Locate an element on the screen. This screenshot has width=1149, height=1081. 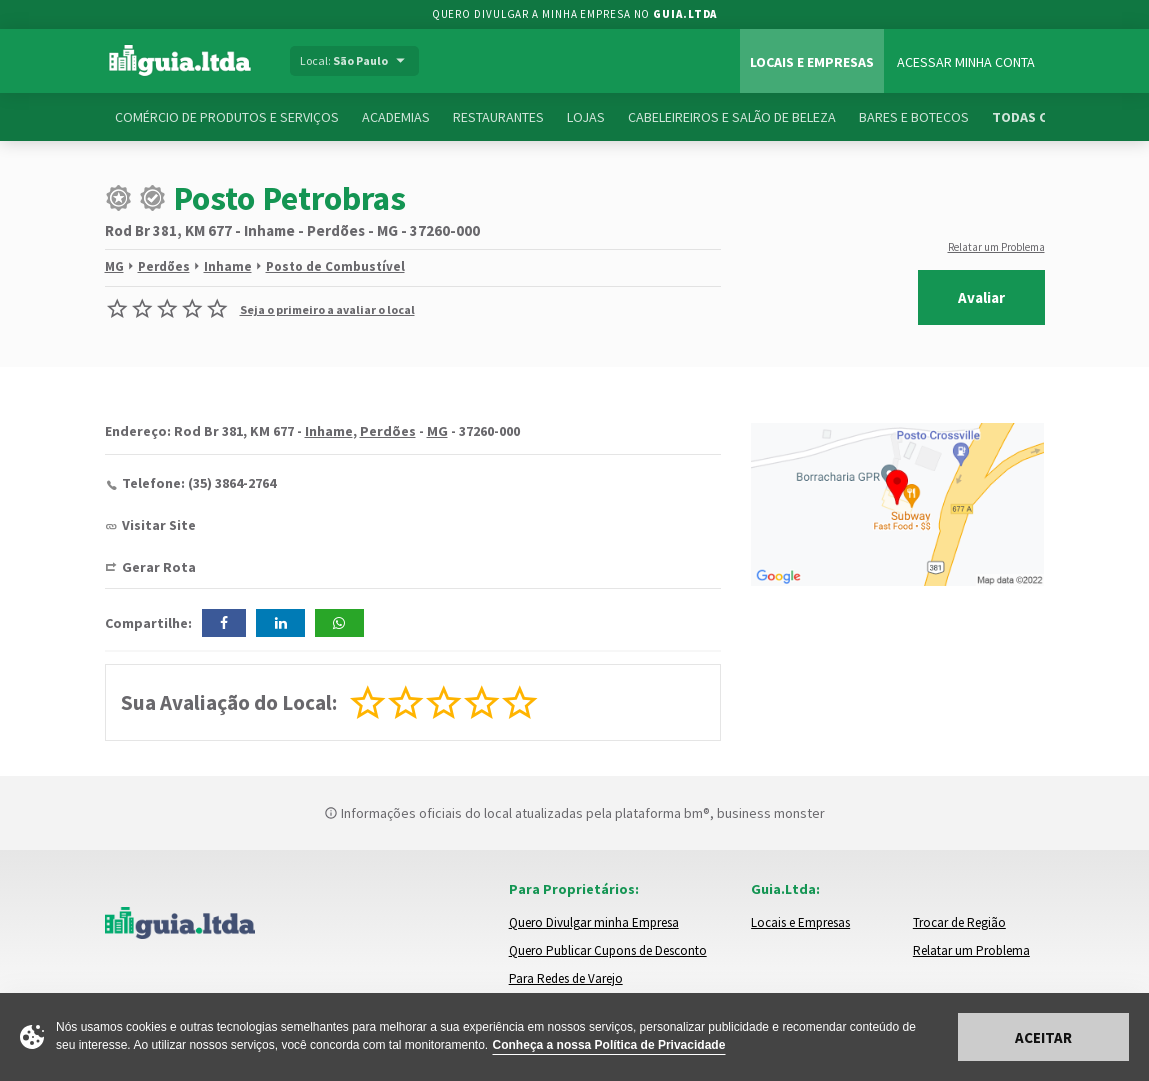
Conheça a nossa Política de Privacidade is located at coordinates (609, 1045).